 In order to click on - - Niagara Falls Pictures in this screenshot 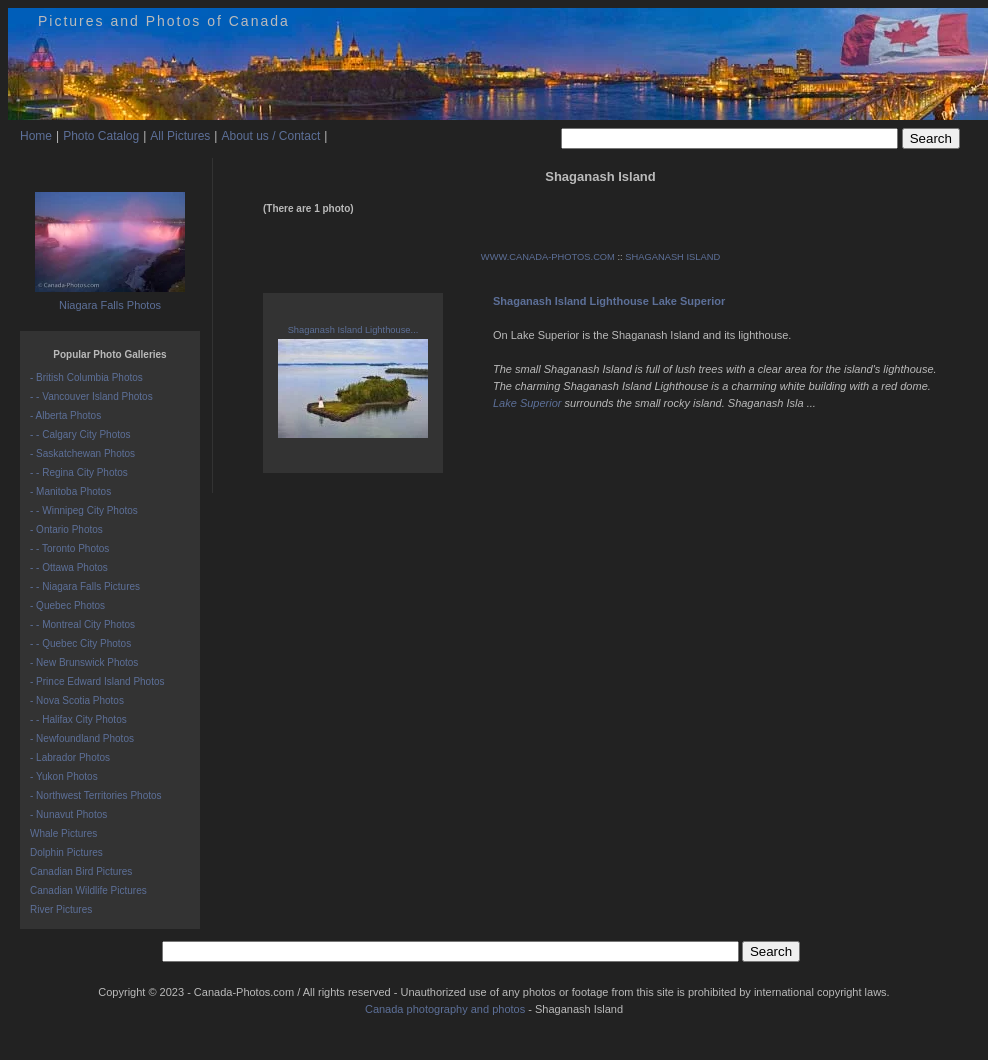, I will do `click(85, 586)`.